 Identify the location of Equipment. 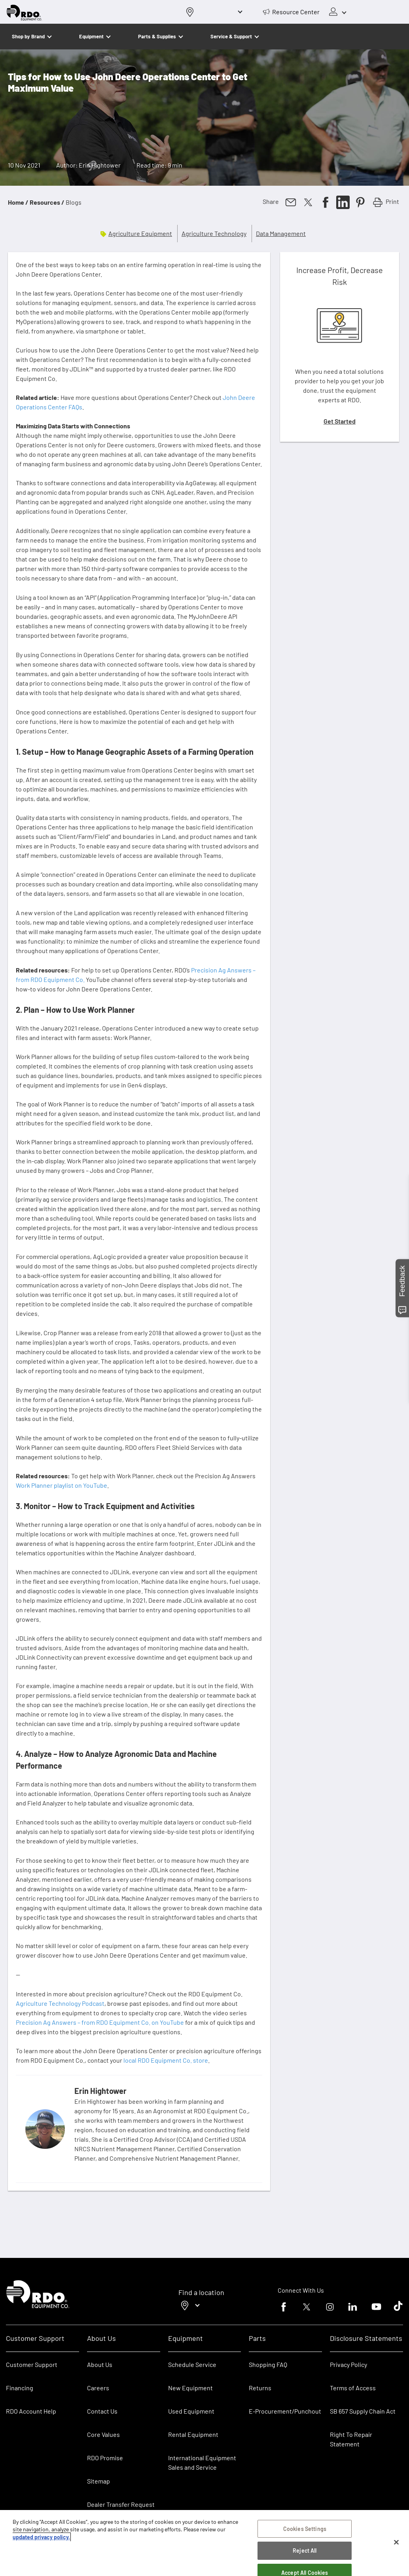
(91, 36).